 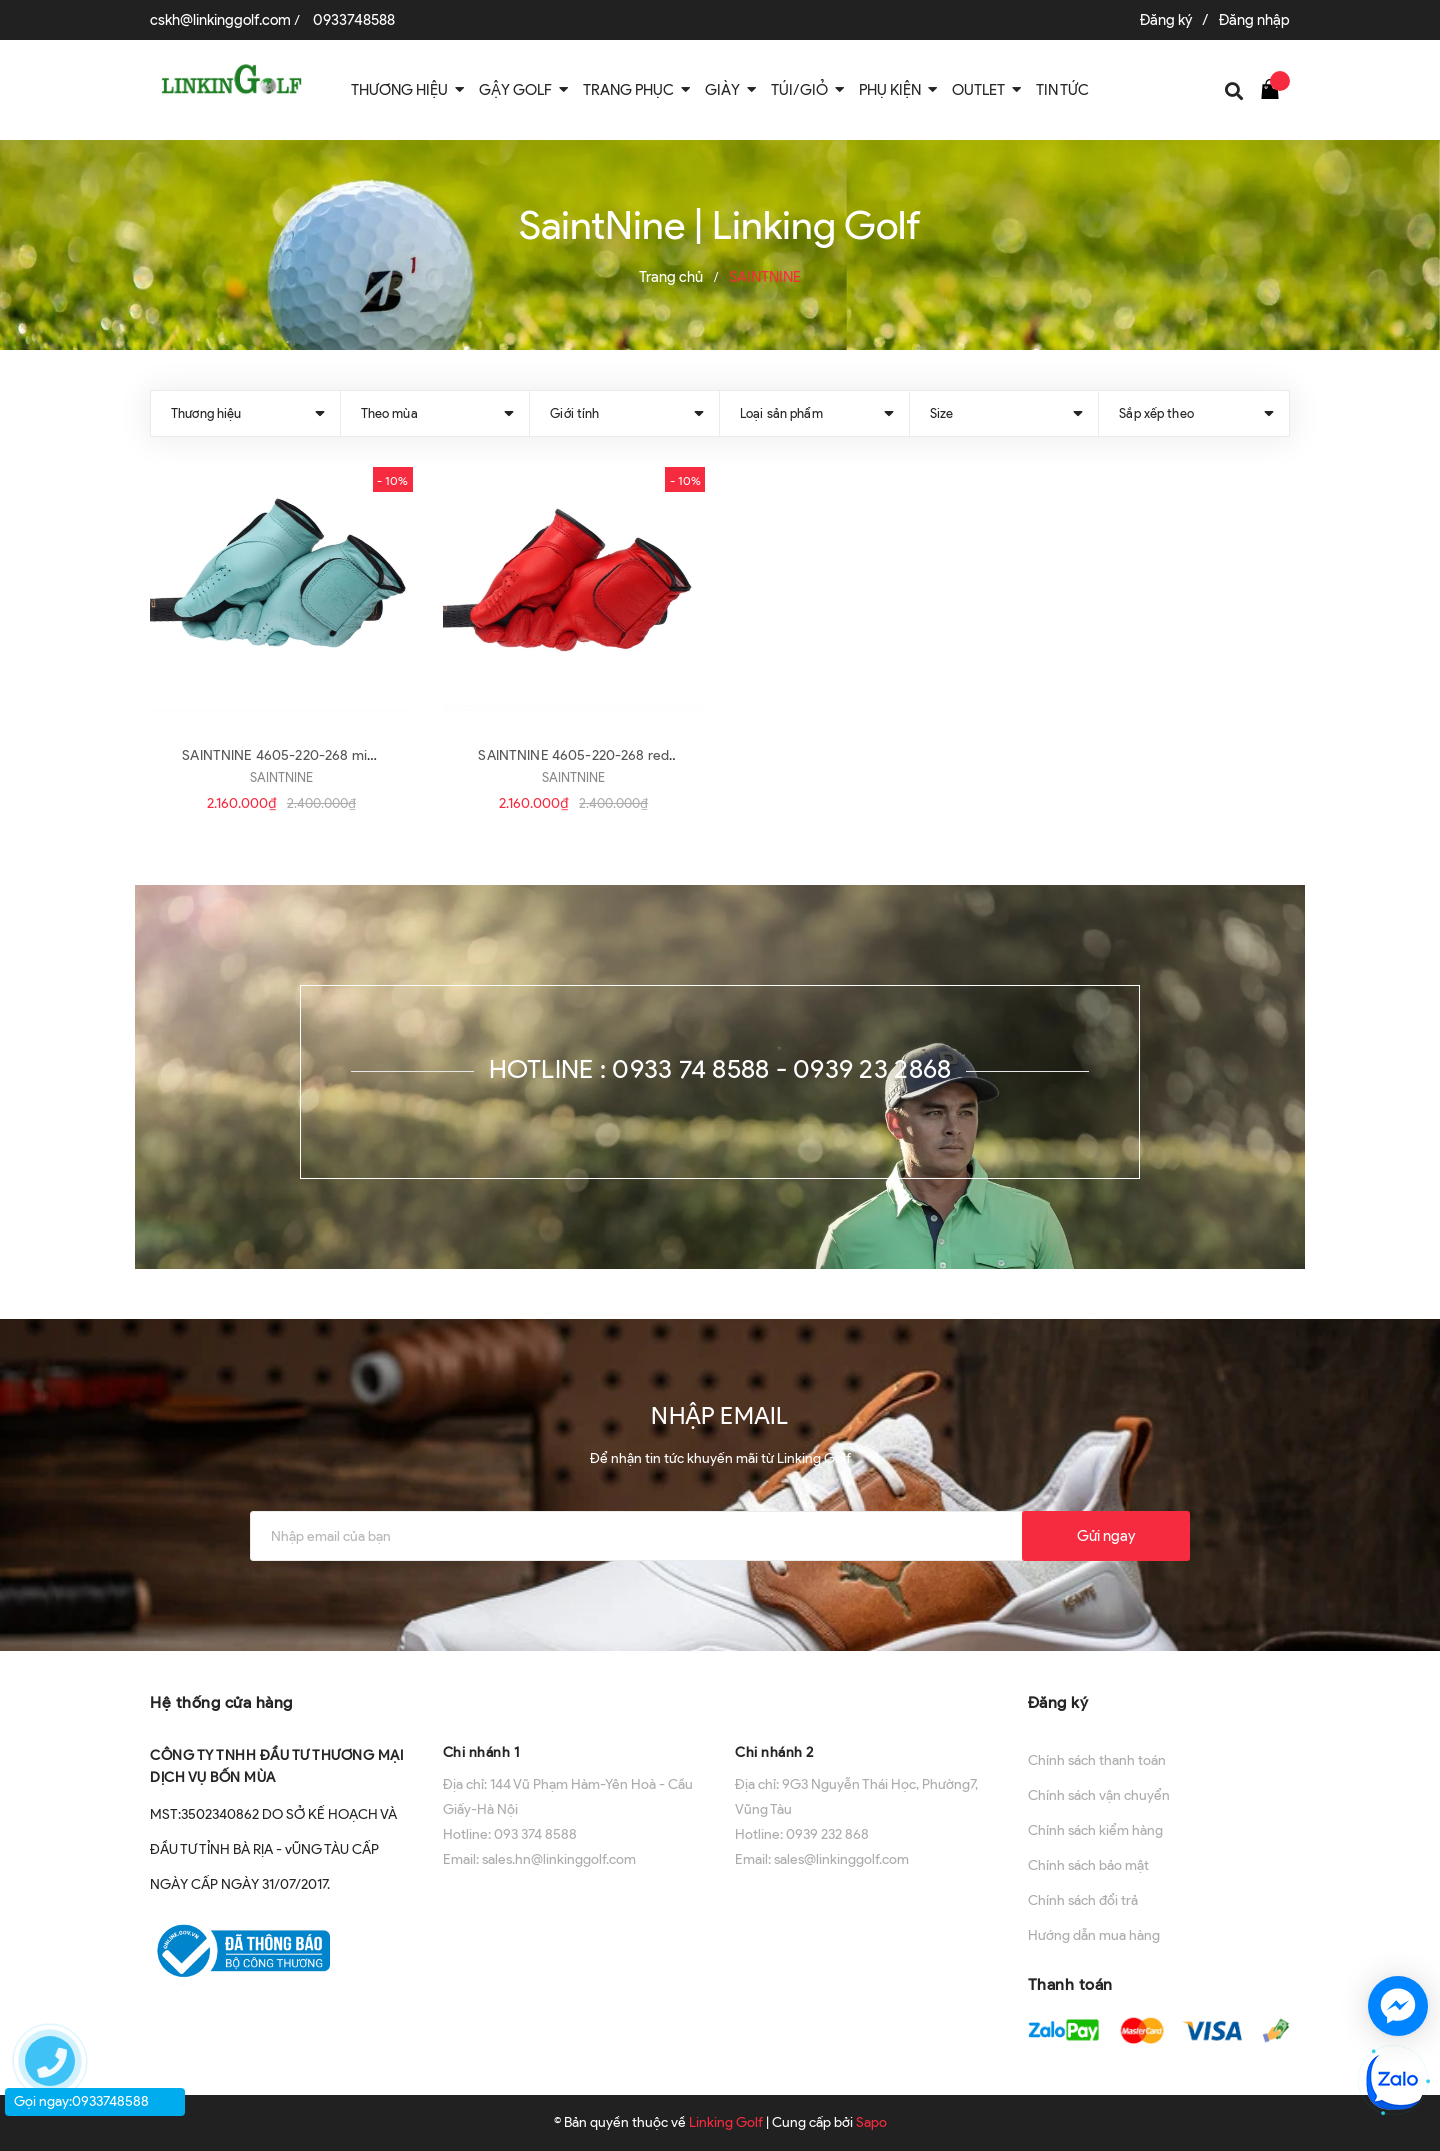 I want to click on sales.hn@linkinggolf.com, so click(x=559, y=1859).